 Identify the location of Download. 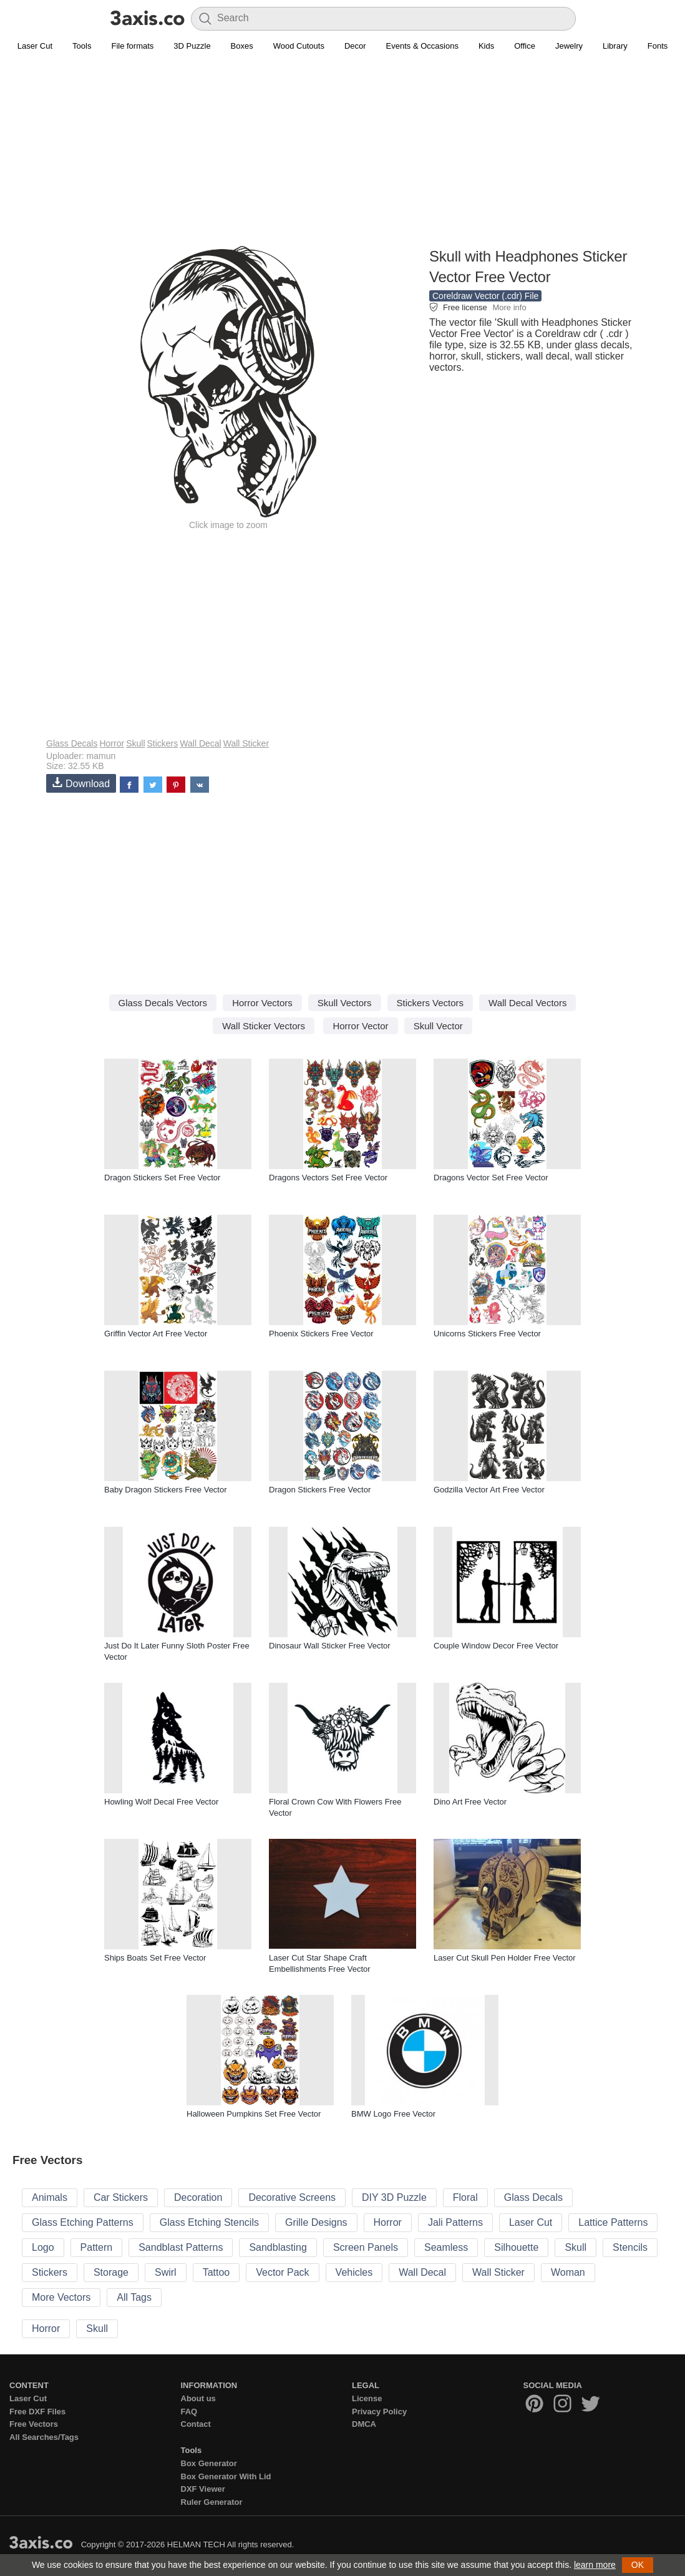
(81, 783).